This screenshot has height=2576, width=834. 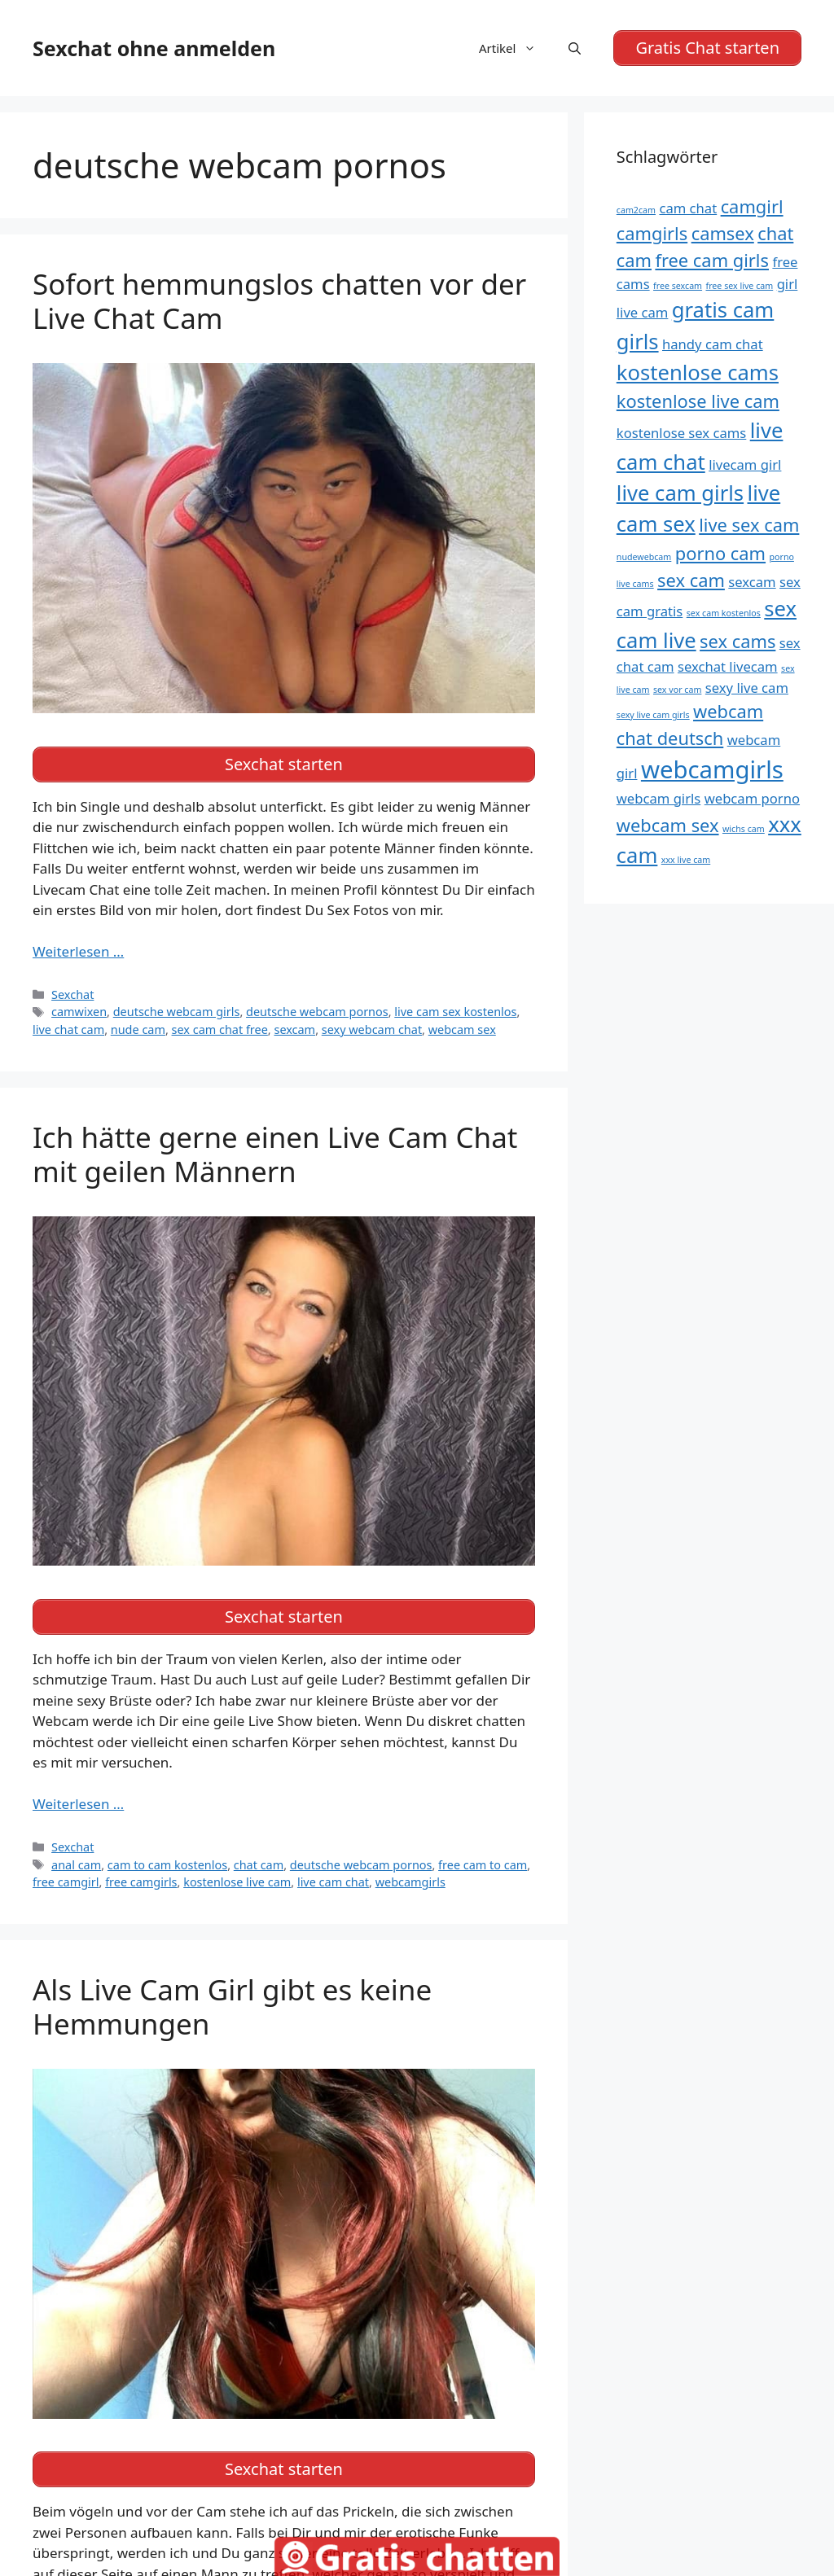 What do you see at coordinates (691, 580) in the screenshot?
I see `sex cam [sex cam (6 Einträge)]` at bounding box center [691, 580].